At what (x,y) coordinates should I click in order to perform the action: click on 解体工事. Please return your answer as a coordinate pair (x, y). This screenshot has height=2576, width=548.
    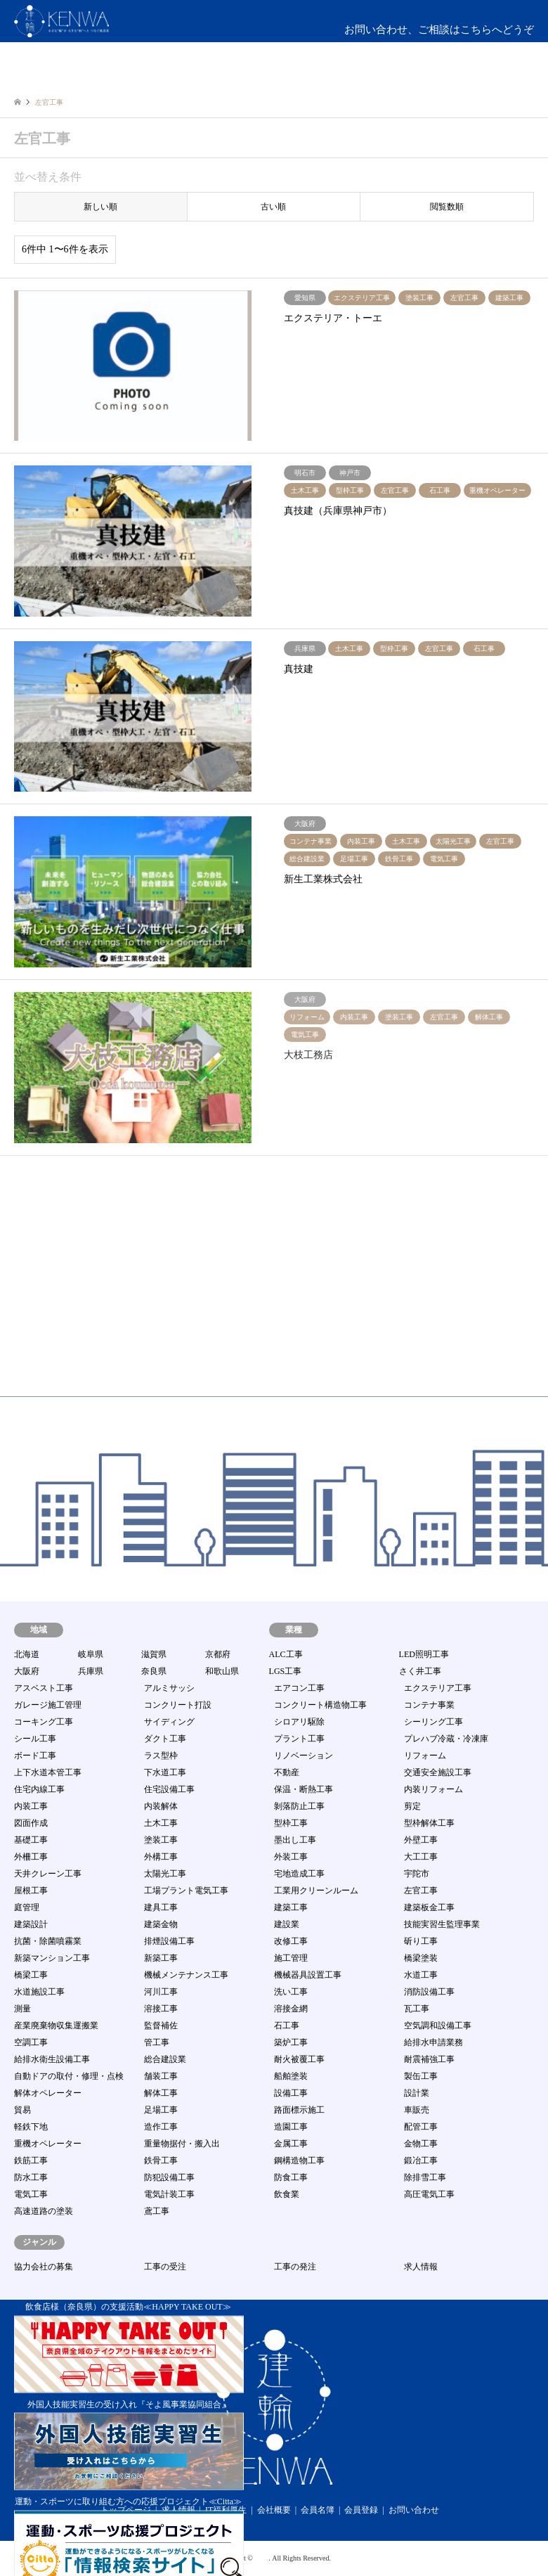
    Looking at the image, I should click on (161, 2093).